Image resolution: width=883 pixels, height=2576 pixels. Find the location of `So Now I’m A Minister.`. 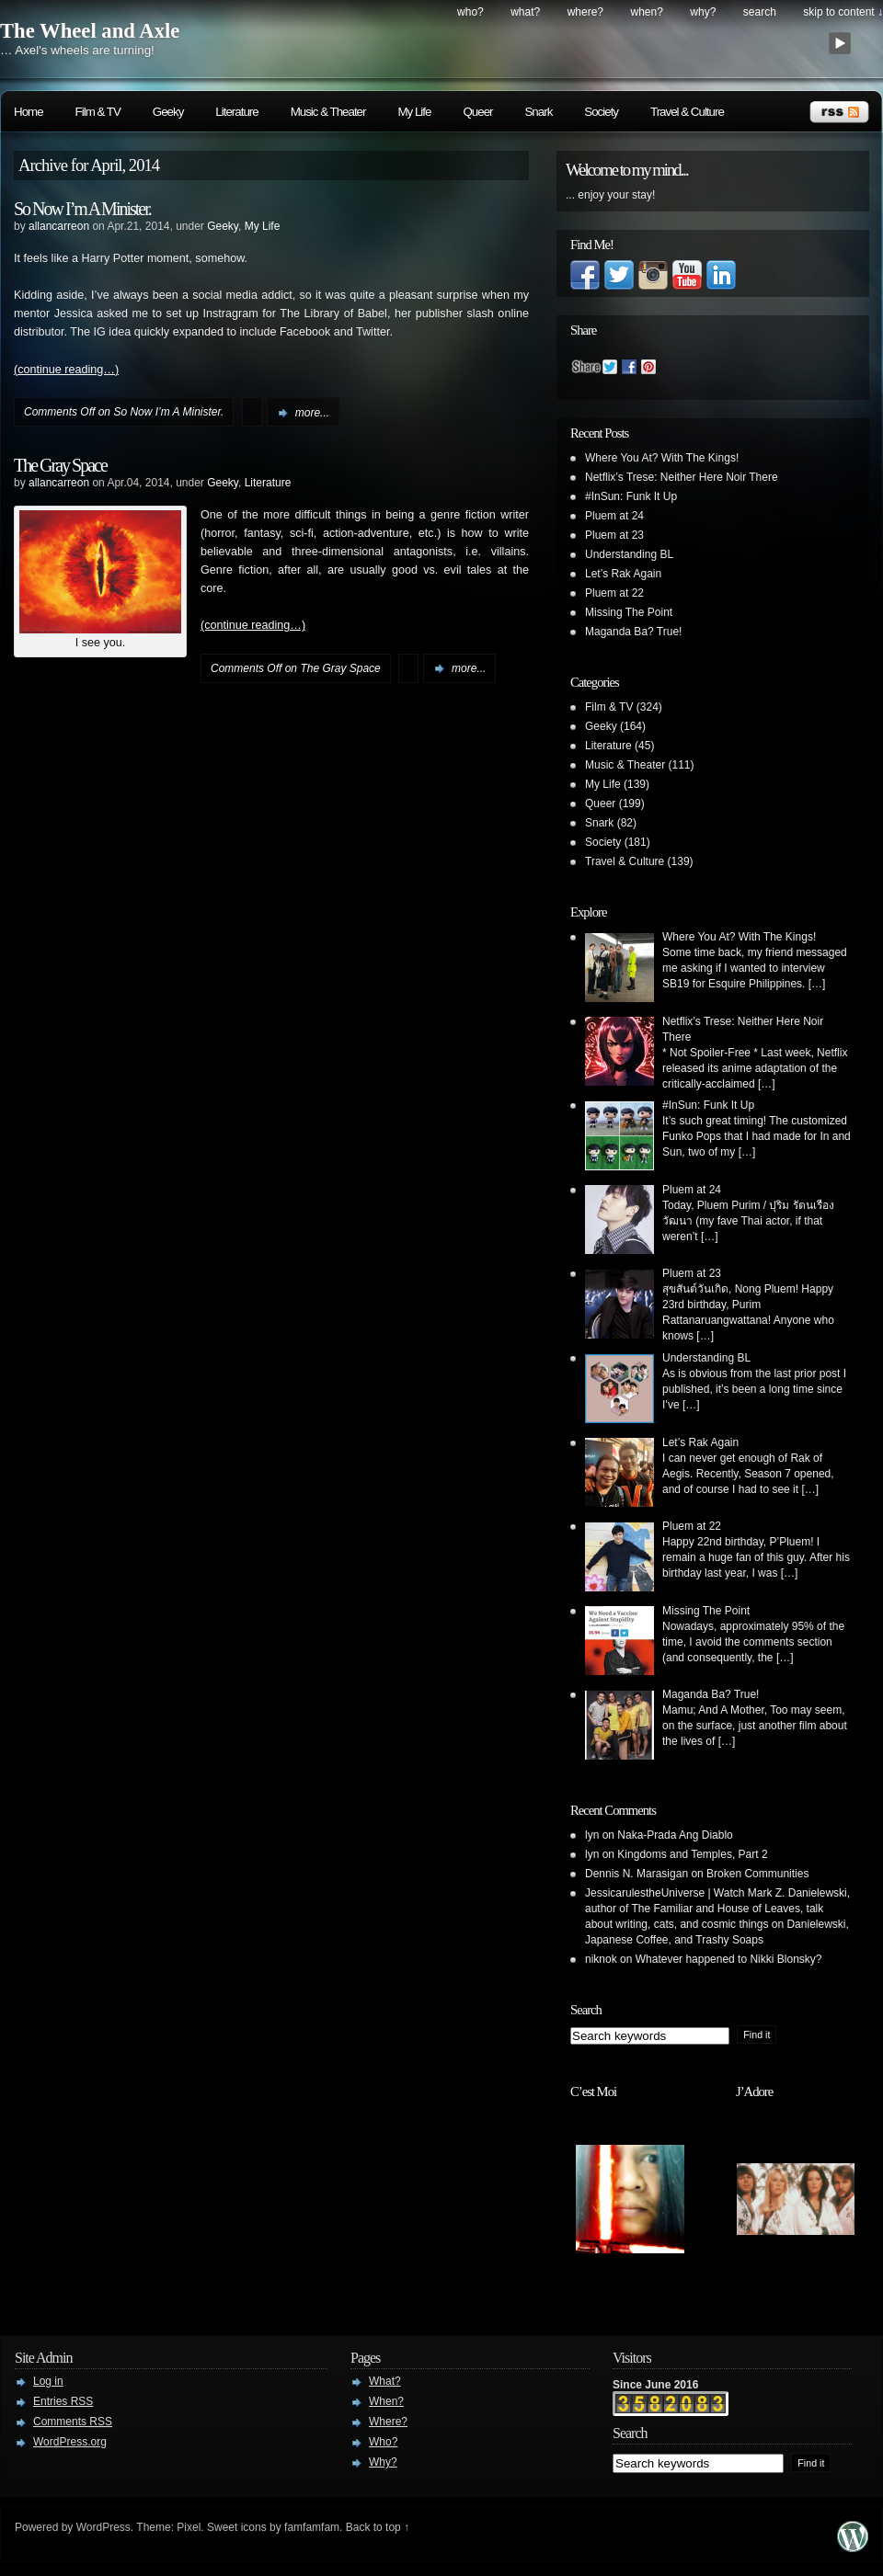

So Now I’m A Minister. is located at coordinates (82, 209).